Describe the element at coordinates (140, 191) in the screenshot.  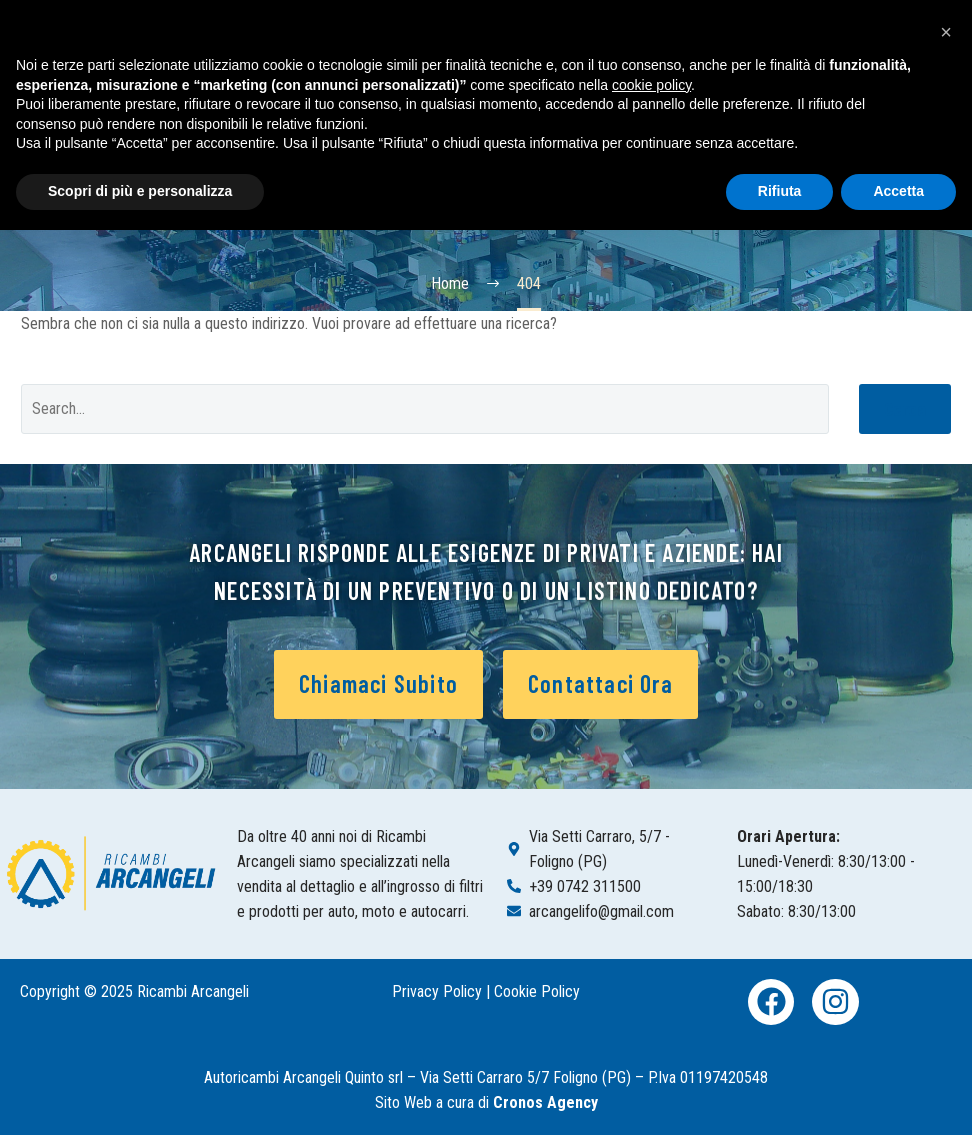
I see `Scopri di più e personalizza [button]` at that location.